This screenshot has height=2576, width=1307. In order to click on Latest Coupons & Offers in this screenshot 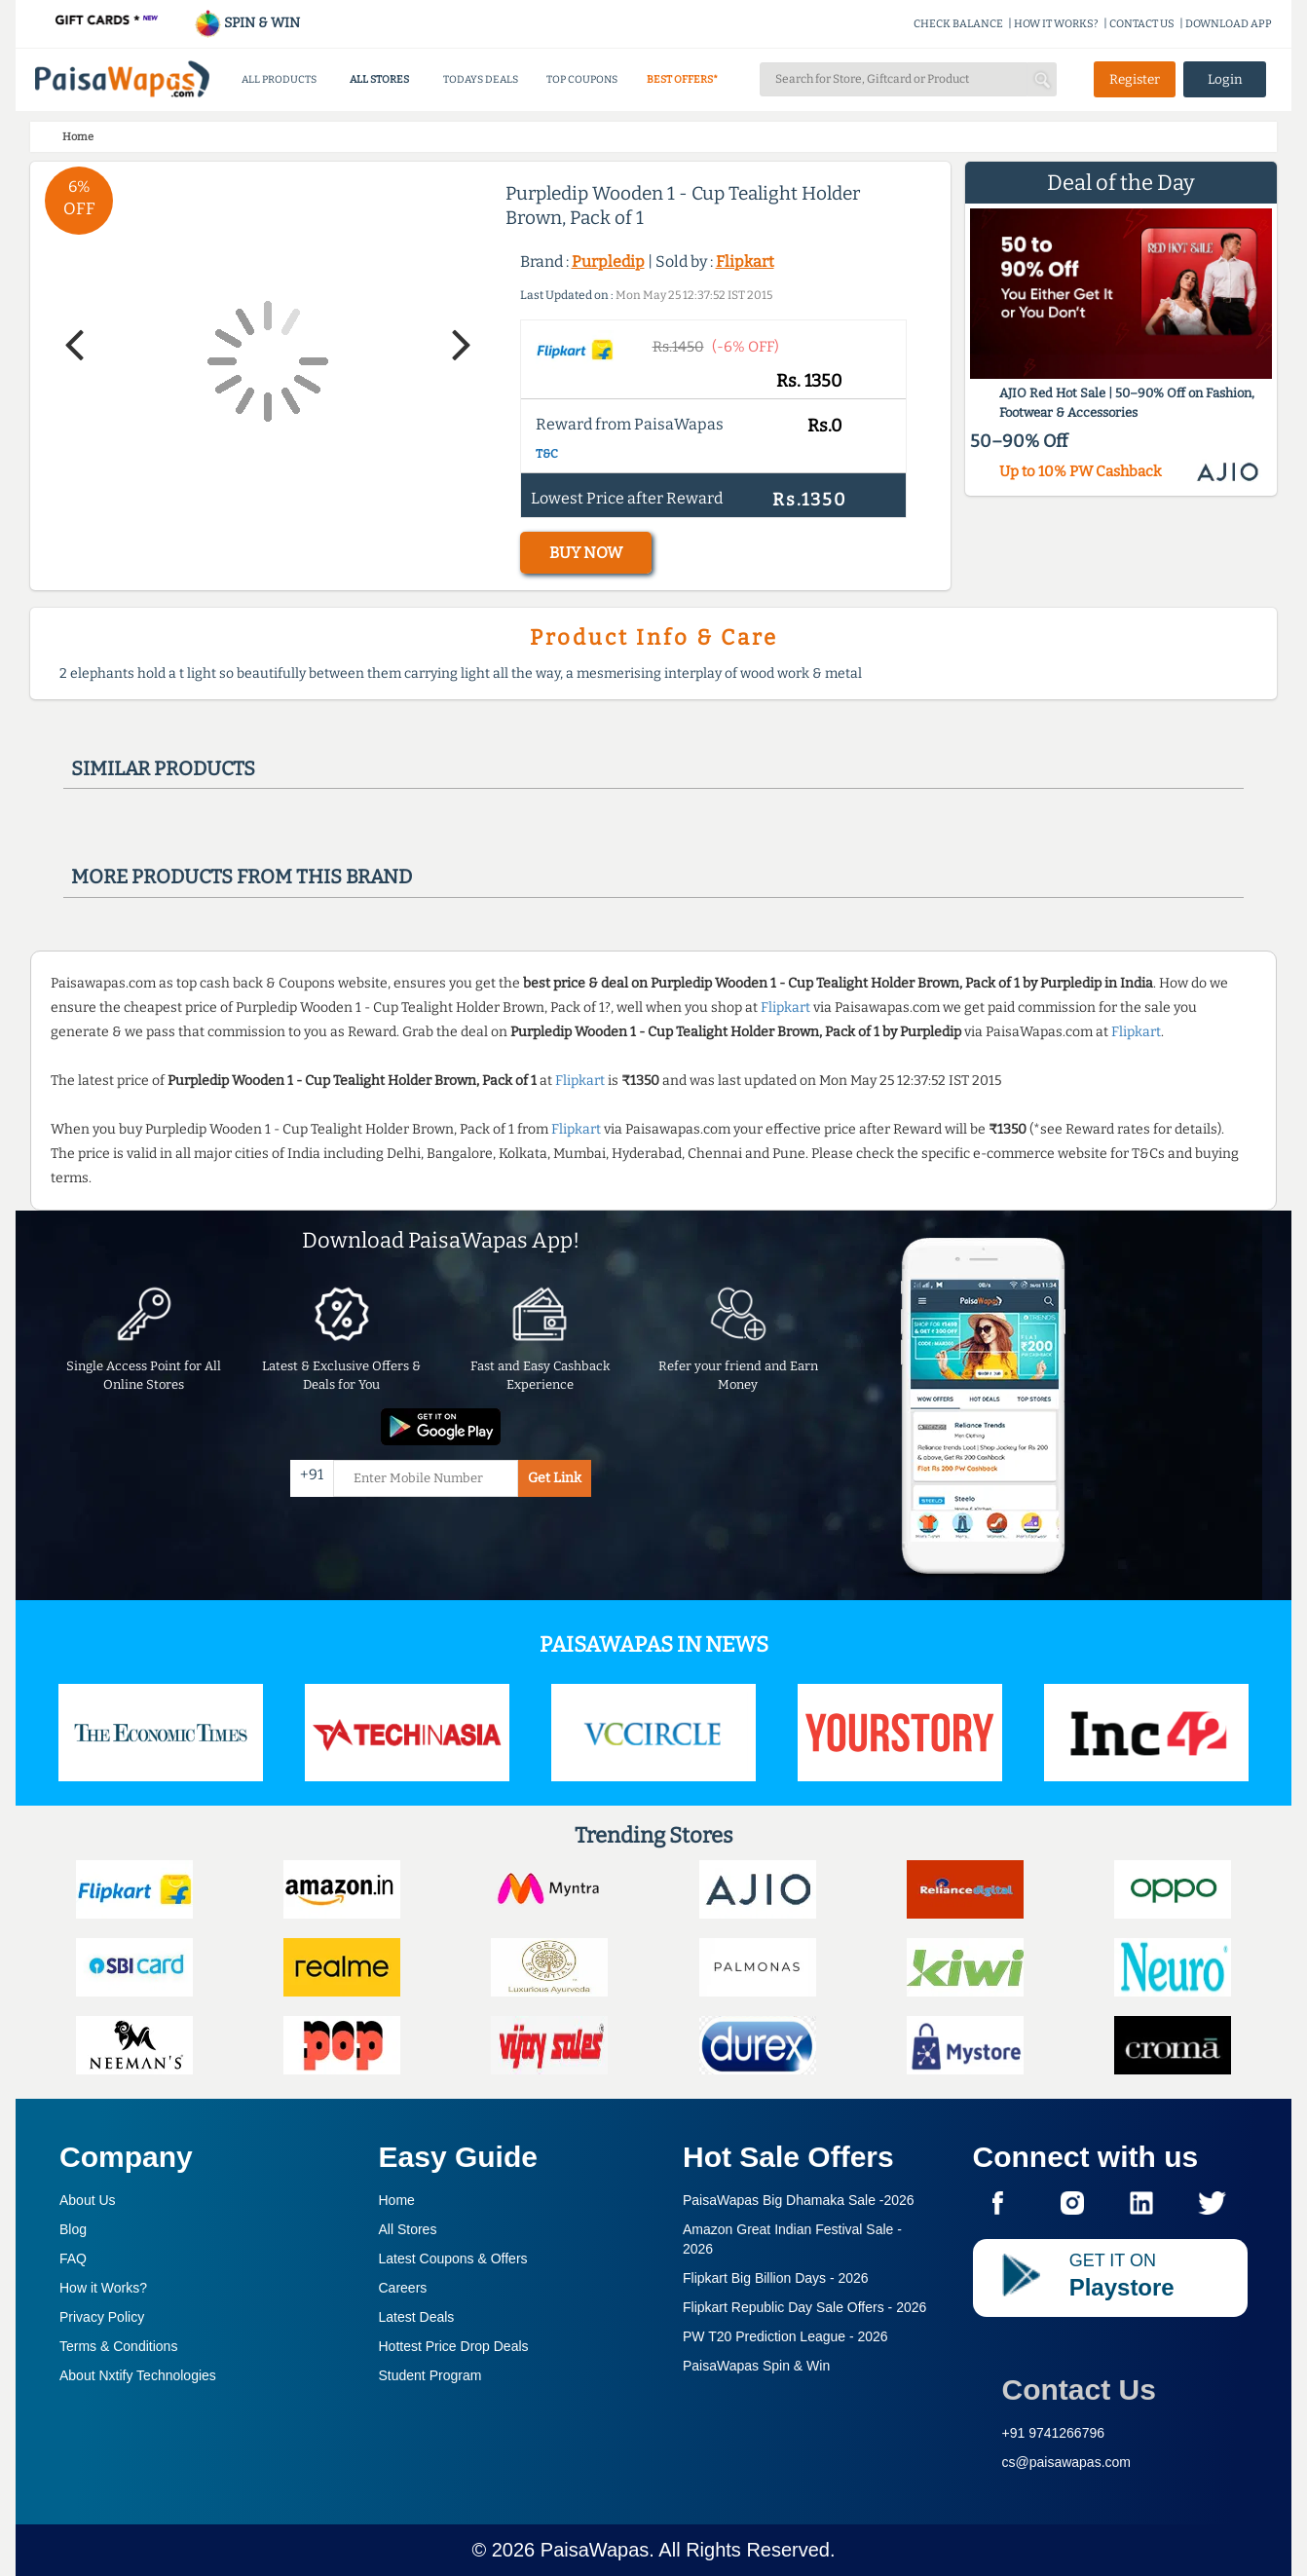, I will do `click(453, 2258)`.